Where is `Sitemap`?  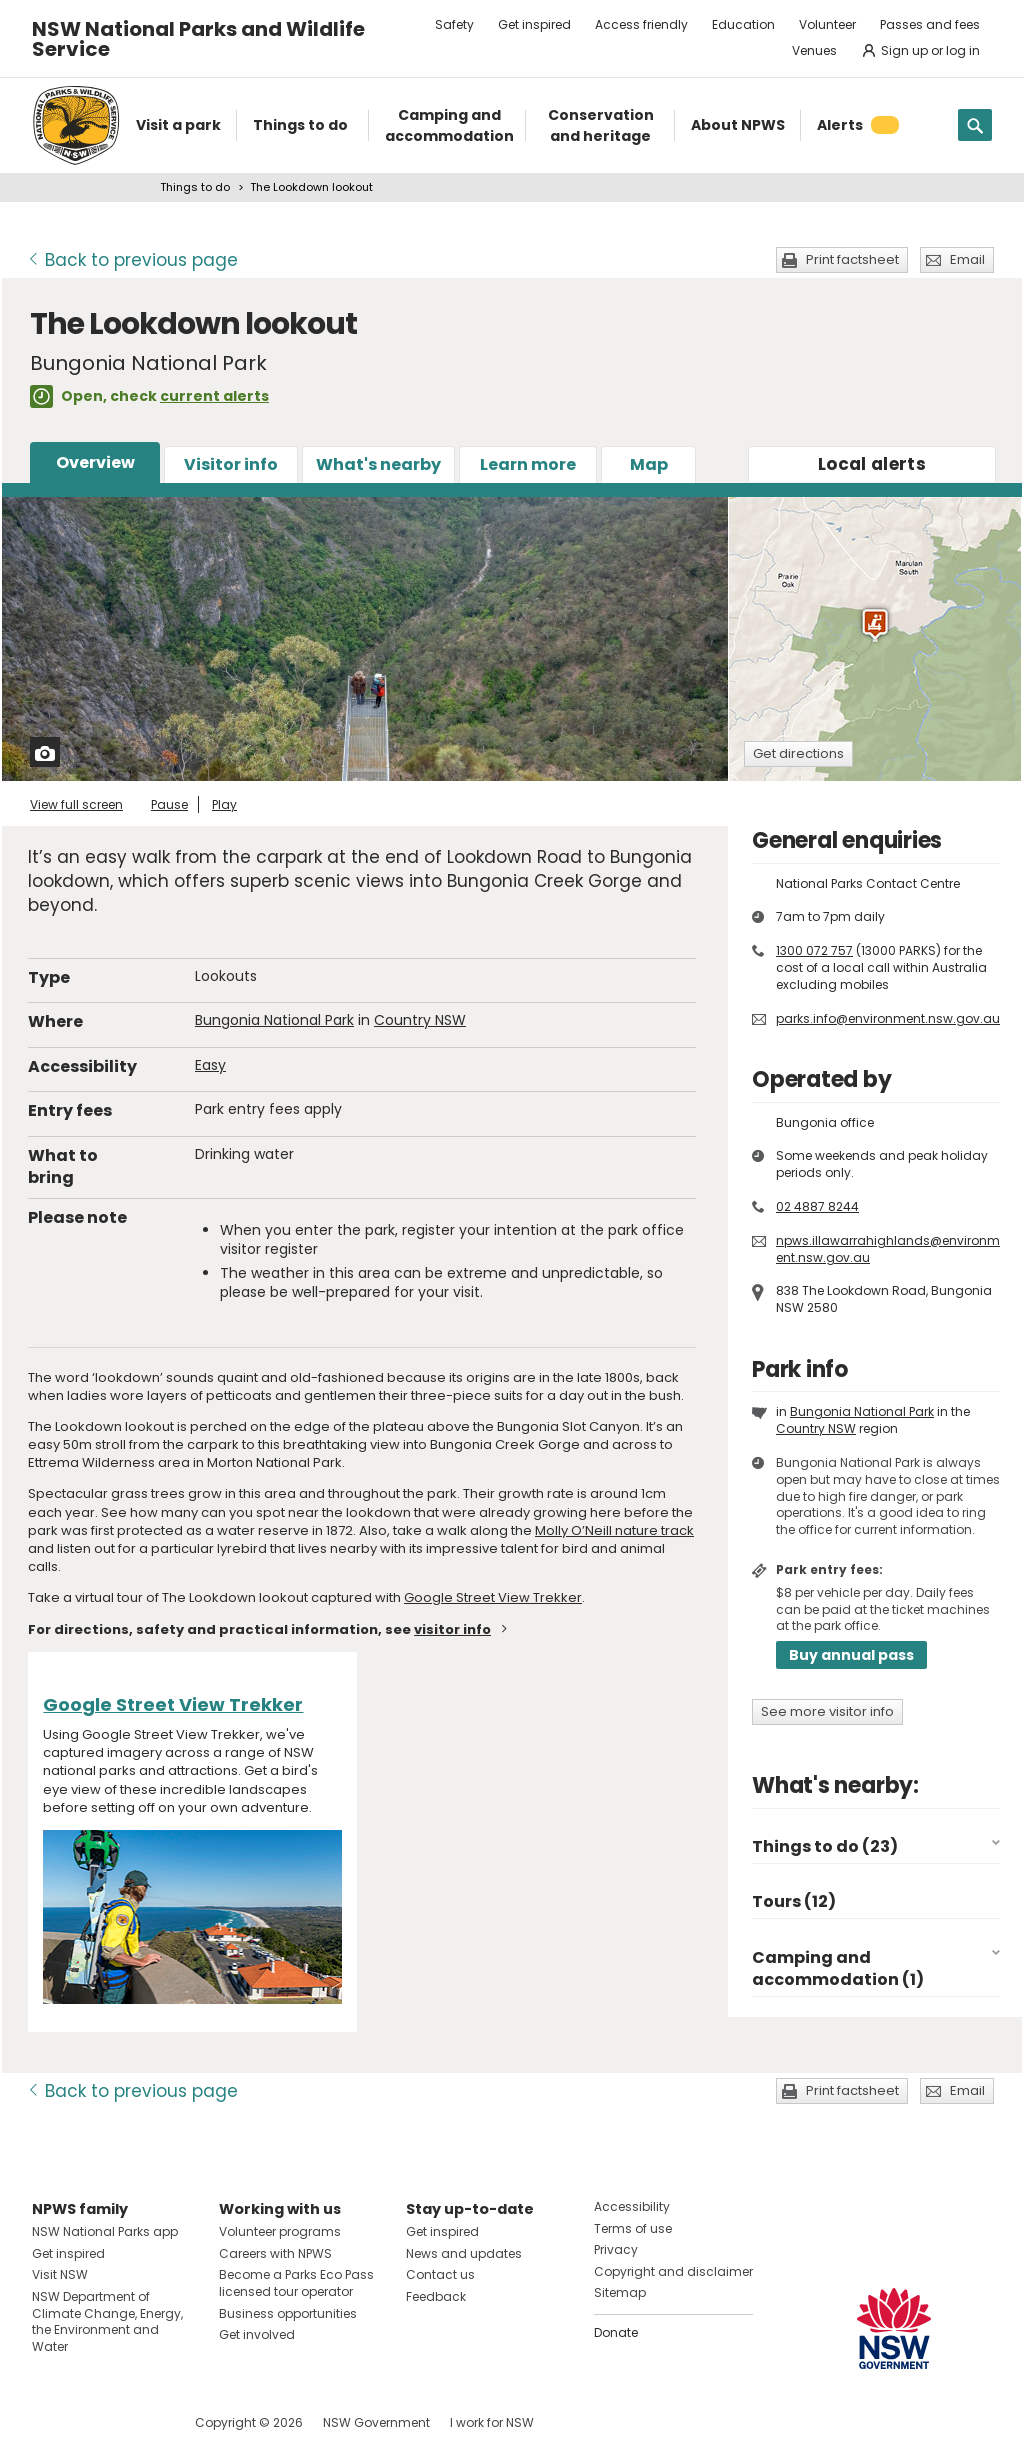 Sitemap is located at coordinates (620, 2292).